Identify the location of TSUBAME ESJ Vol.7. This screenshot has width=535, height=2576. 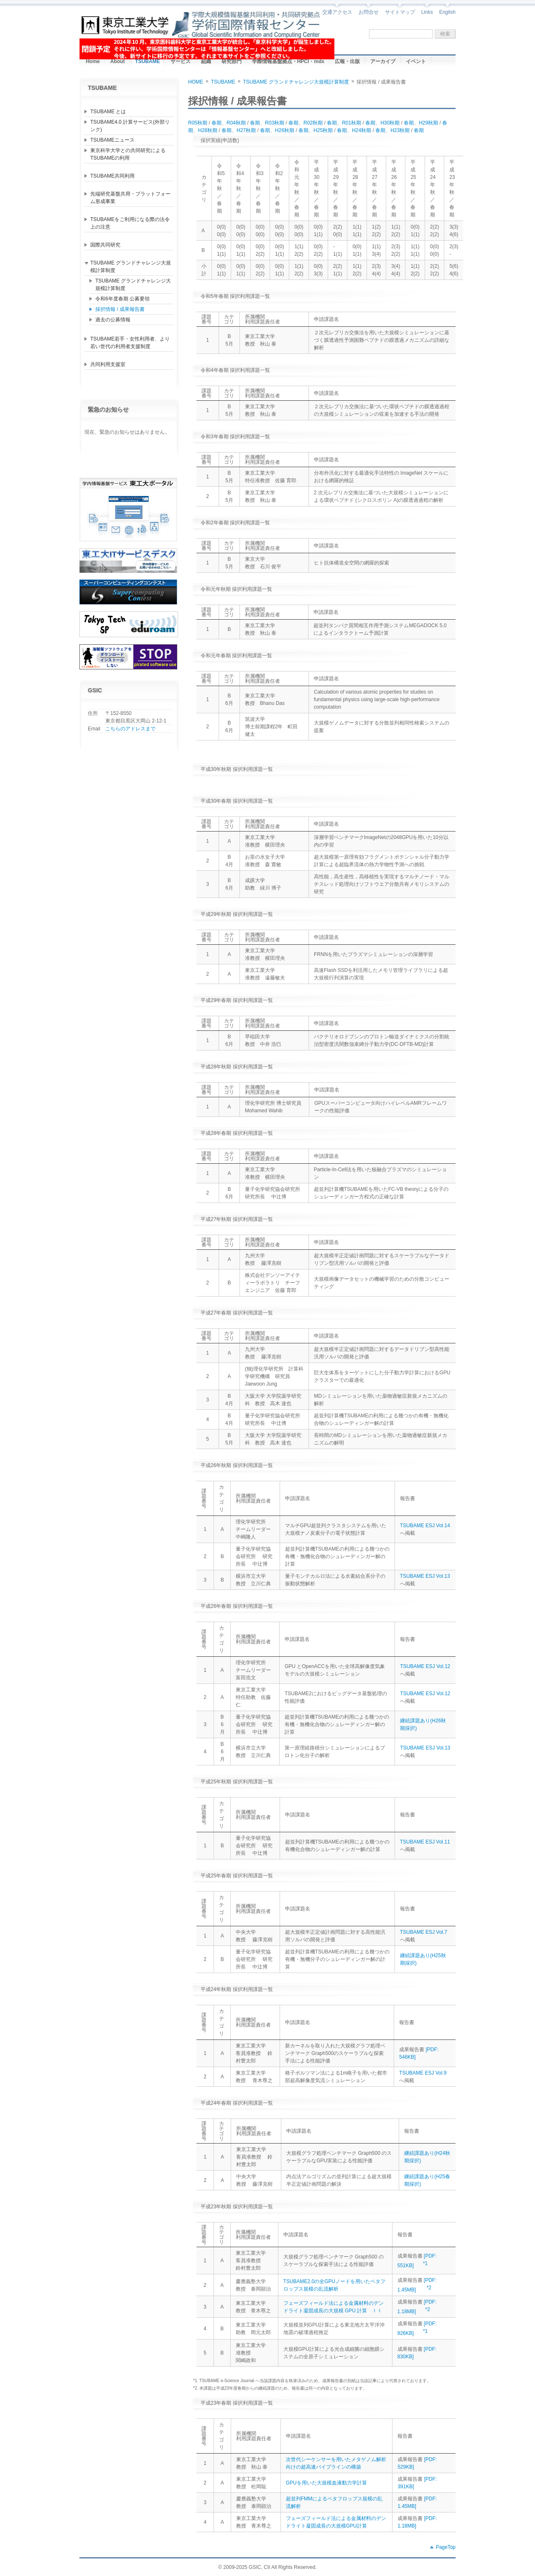
(423, 1932).